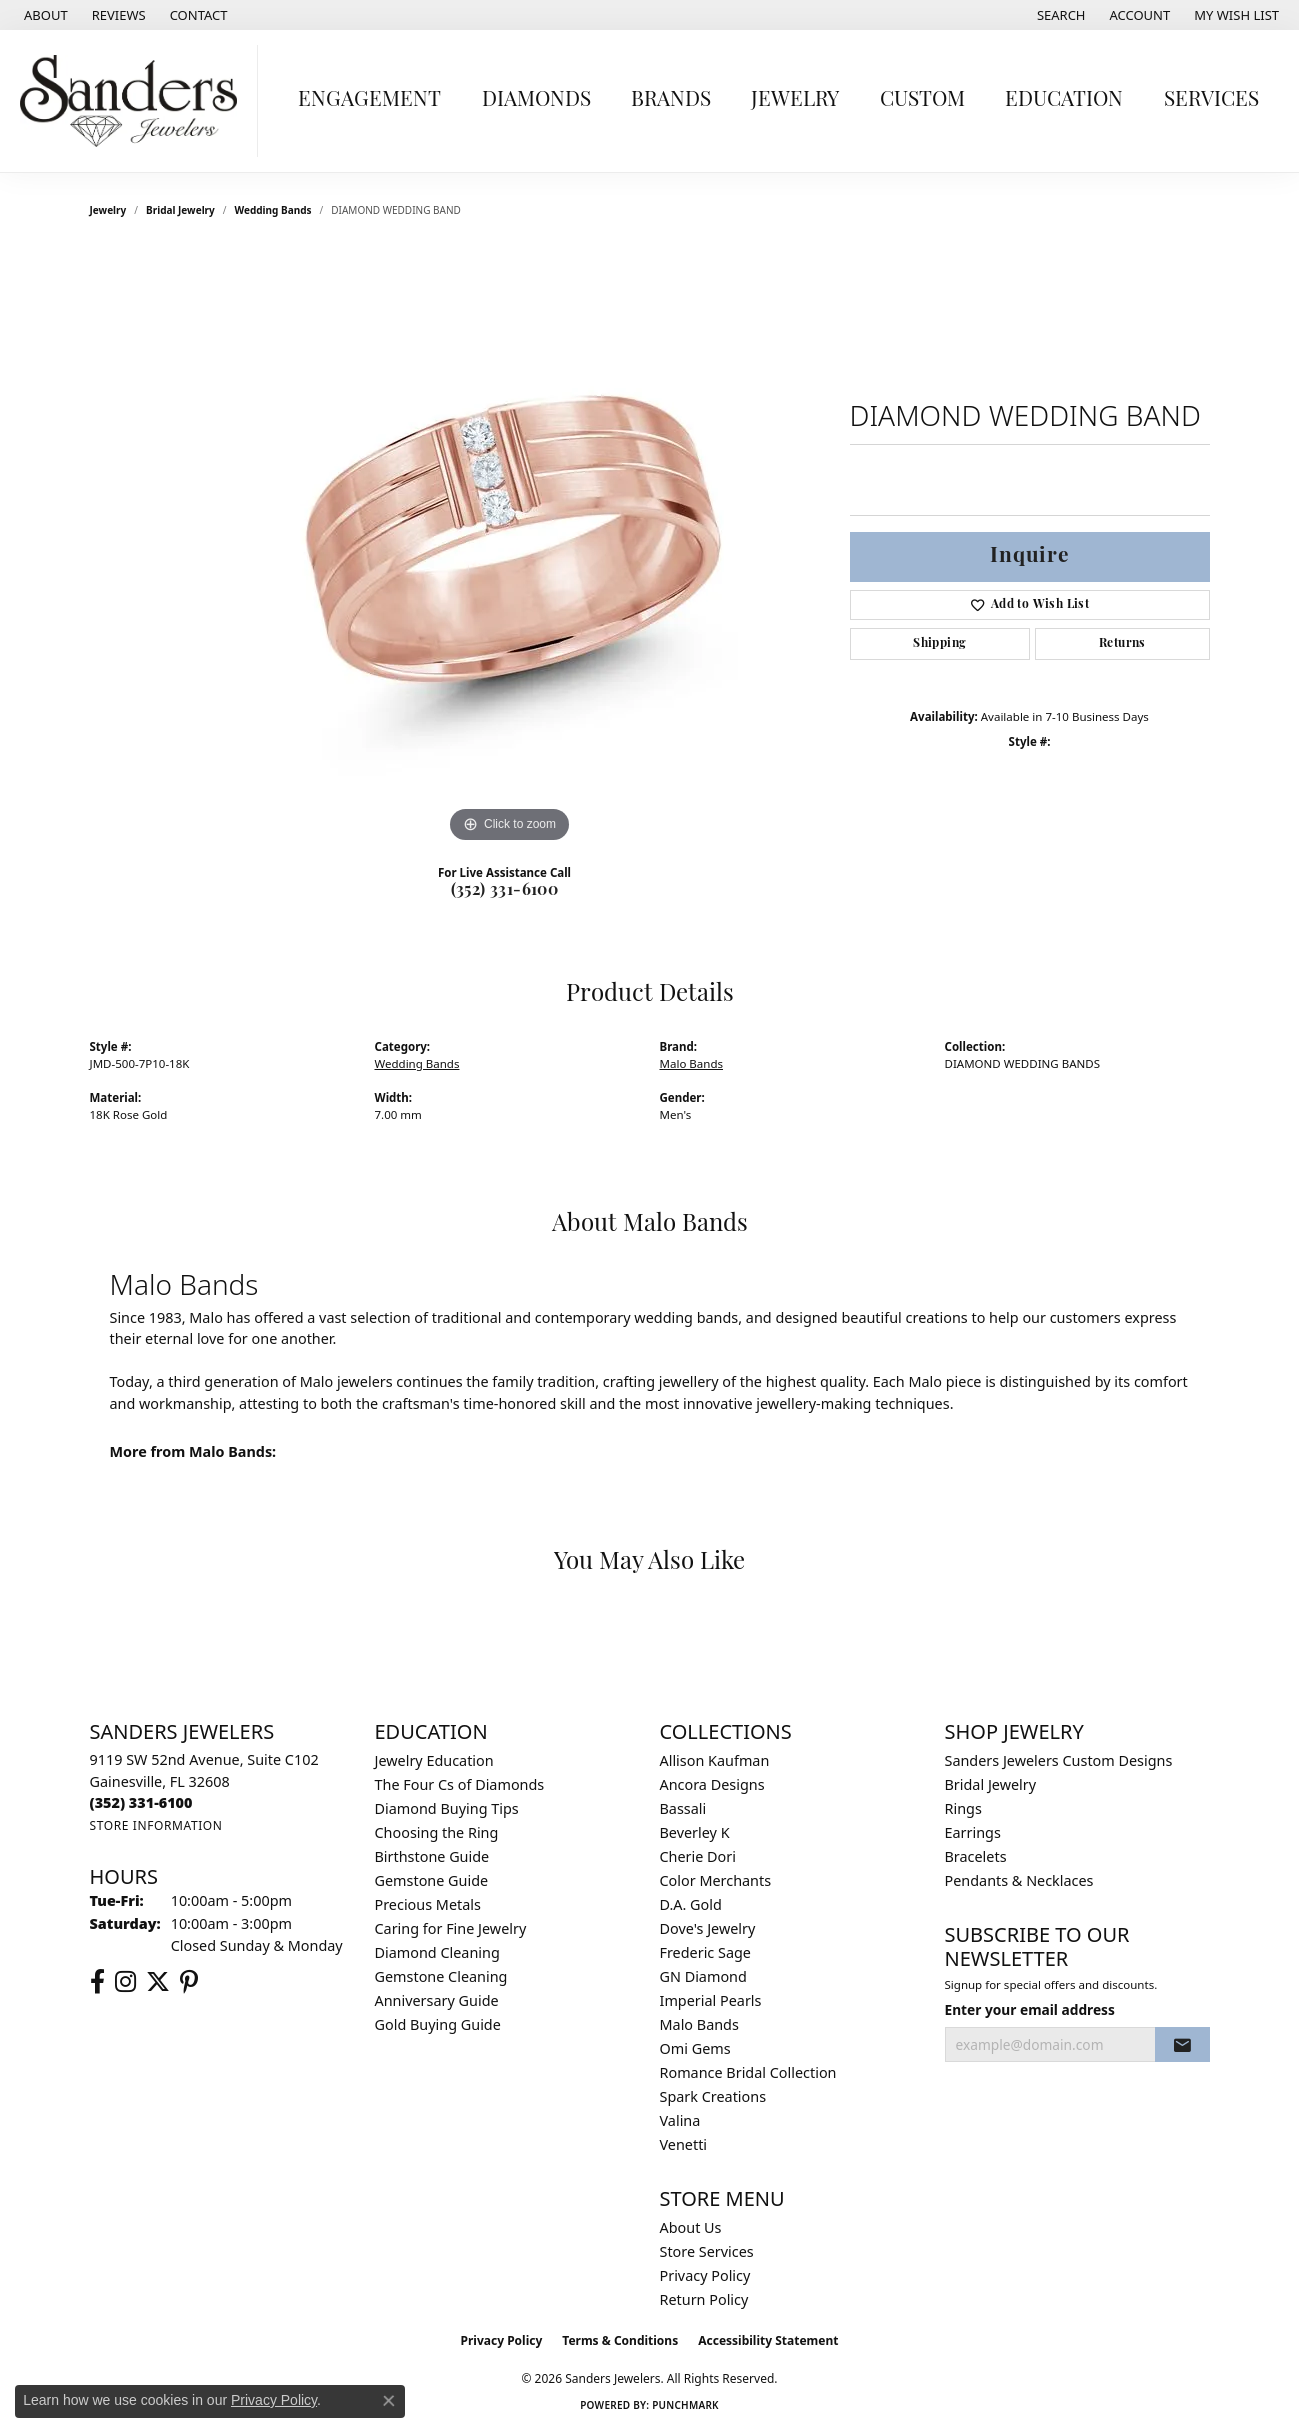 The image size is (1299, 2433). Describe the element at coordinates (447, 1808) in the screenshot. I see `Diamond Buying Tips [menuitem]` at that location.